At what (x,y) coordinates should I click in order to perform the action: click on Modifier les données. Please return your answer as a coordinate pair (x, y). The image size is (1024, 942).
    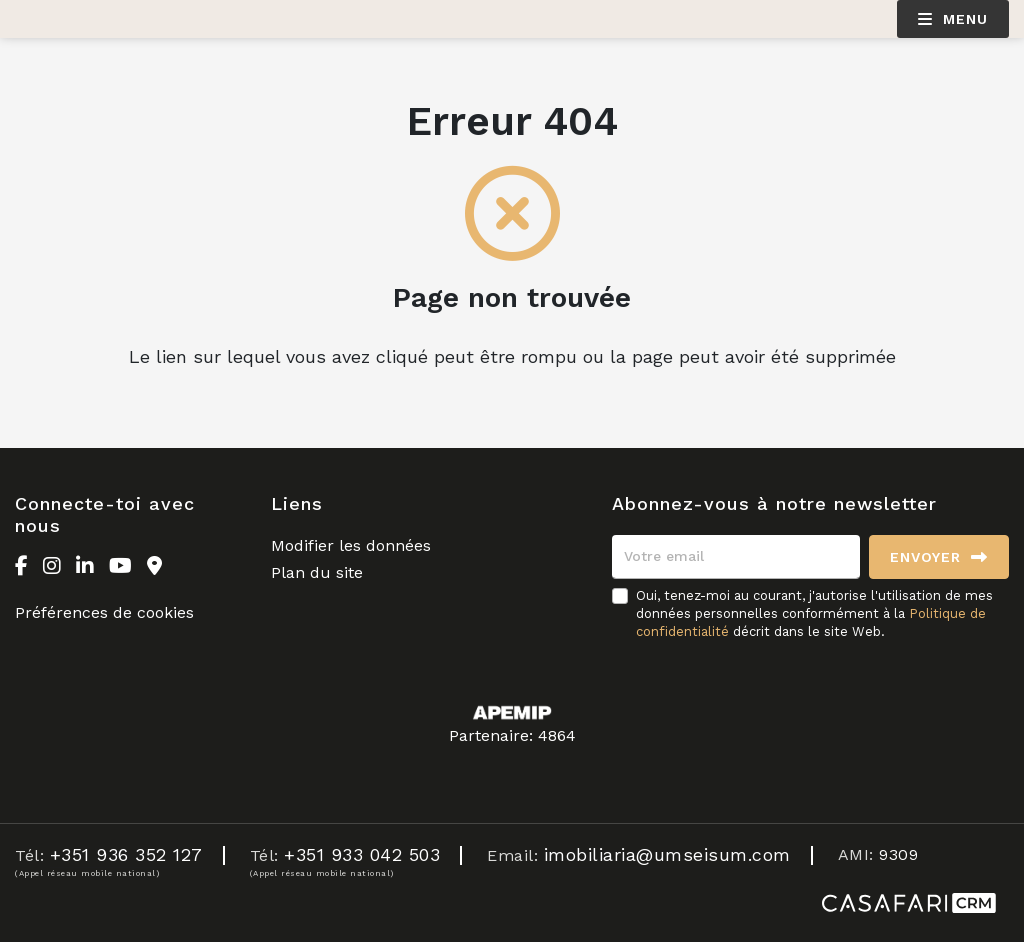
    Looking at the image, I should click on (351, 545).